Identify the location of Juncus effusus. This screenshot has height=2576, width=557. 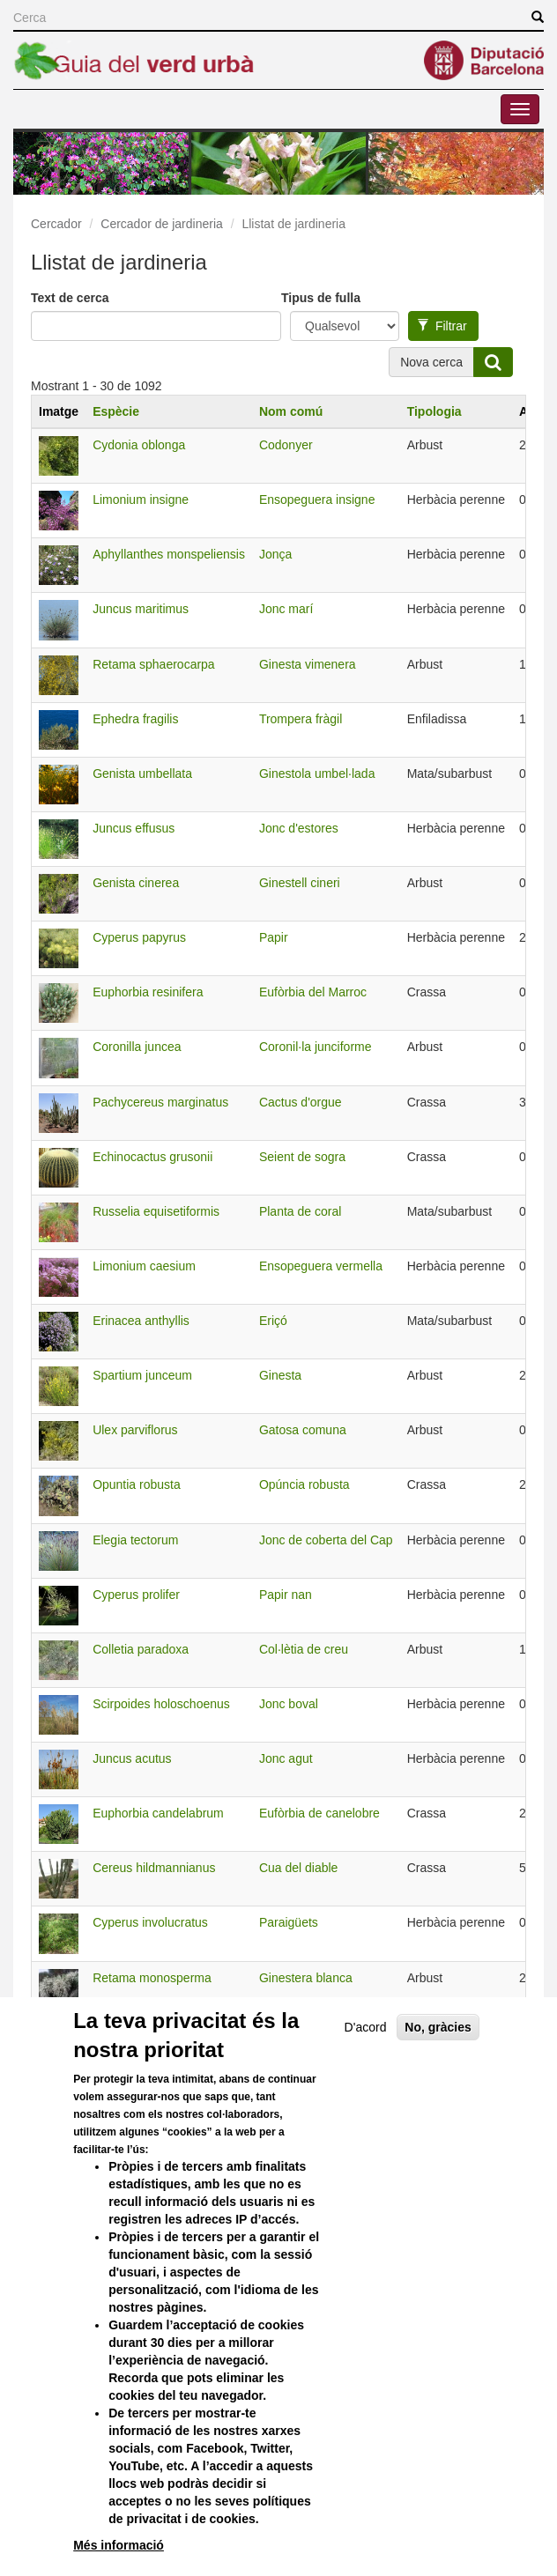
(134, 828).